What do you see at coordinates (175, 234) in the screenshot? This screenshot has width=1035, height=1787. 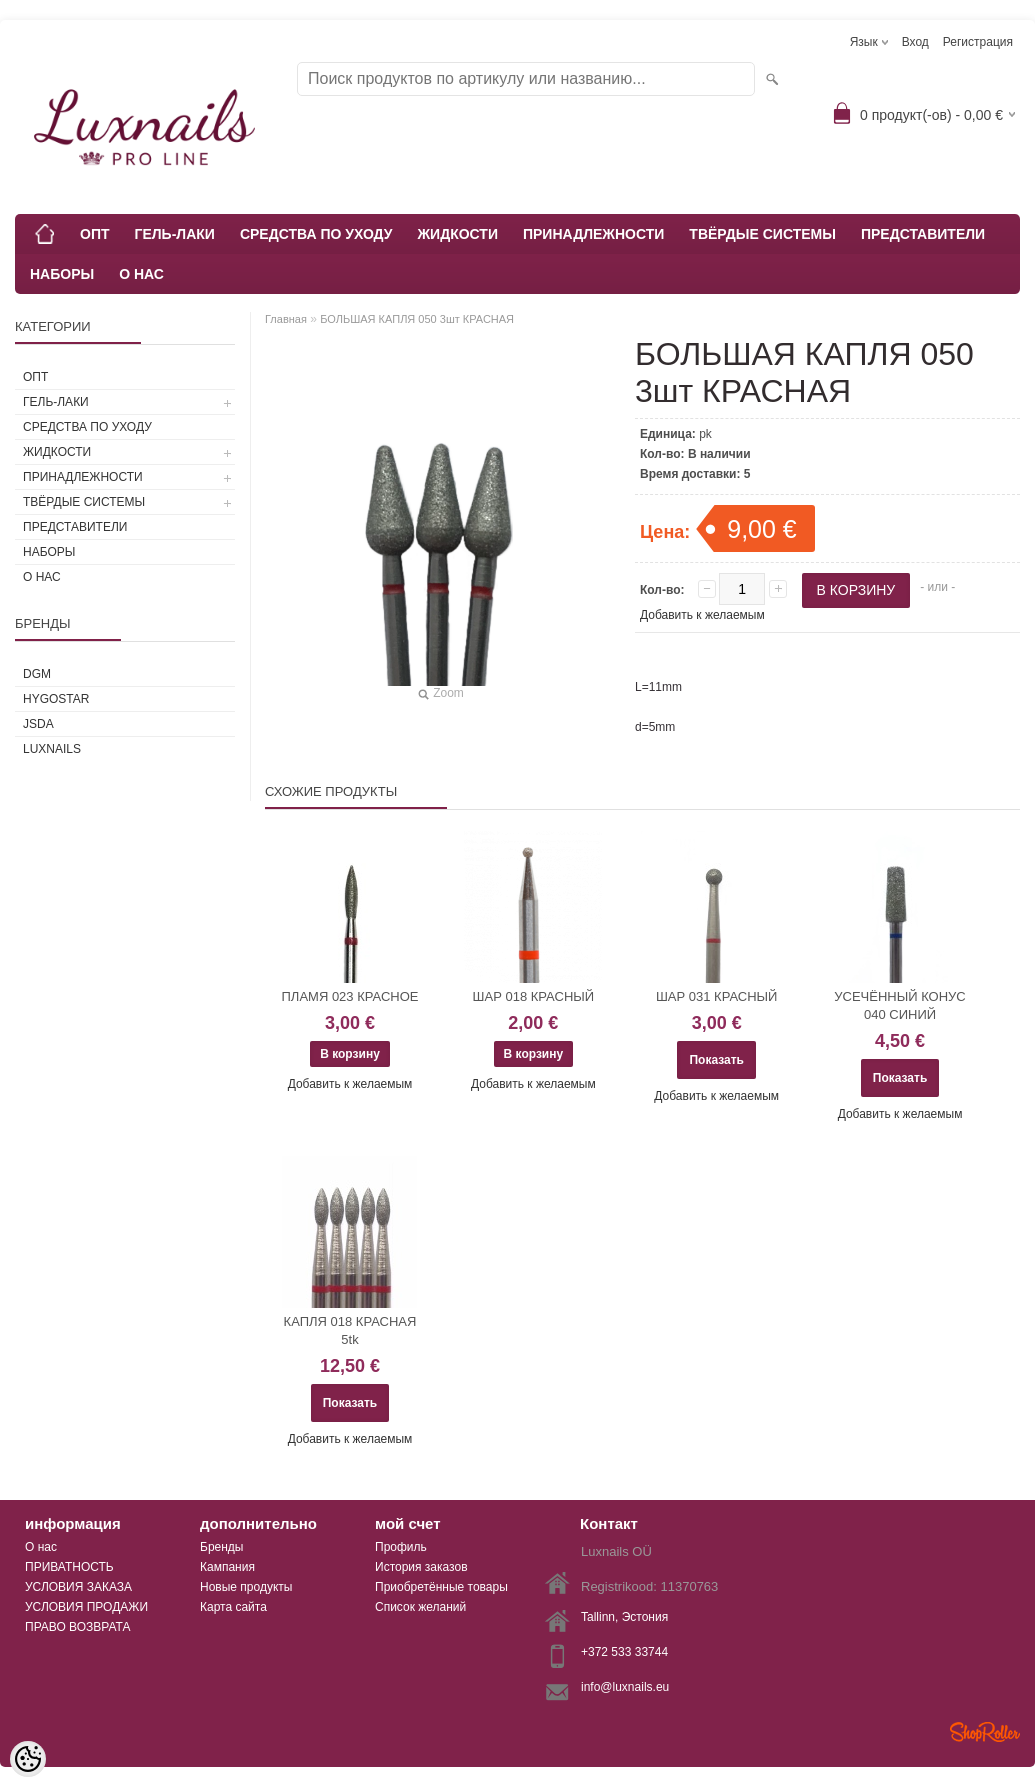 I see `ГЕЛЬ-ЛАКИ` at bounding box center [175, 234].